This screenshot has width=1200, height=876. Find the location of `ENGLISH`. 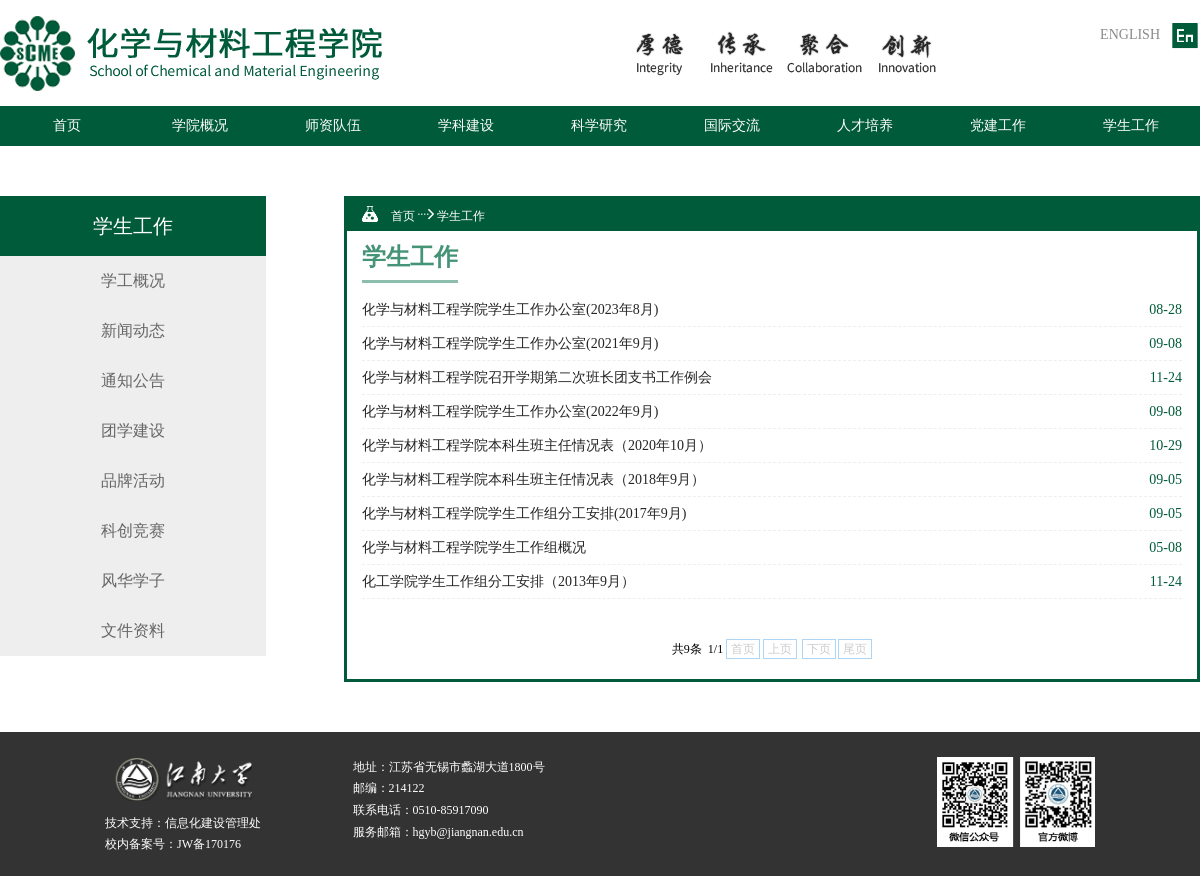

ENGLISH is located at coordinates (1130, 34).